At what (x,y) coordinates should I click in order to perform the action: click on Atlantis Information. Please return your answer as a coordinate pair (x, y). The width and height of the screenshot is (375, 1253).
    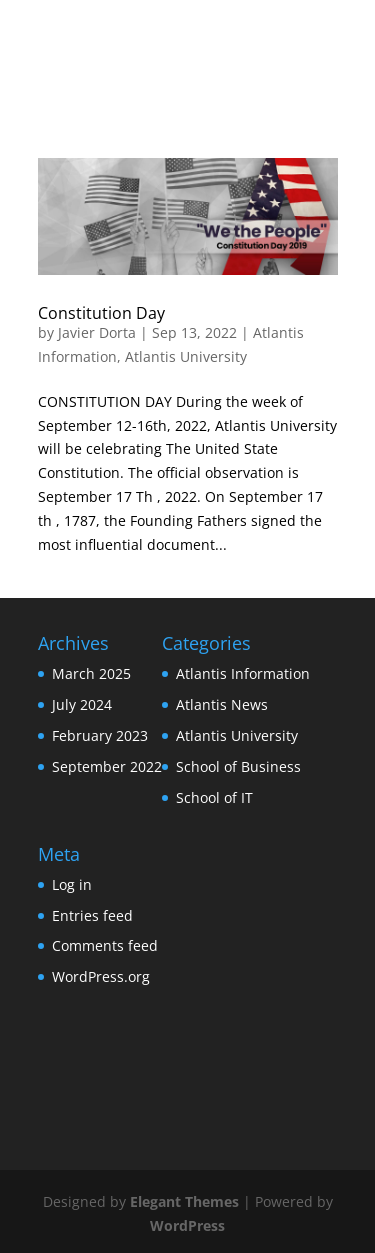
    Looking at the image, I should click on (243, 673).